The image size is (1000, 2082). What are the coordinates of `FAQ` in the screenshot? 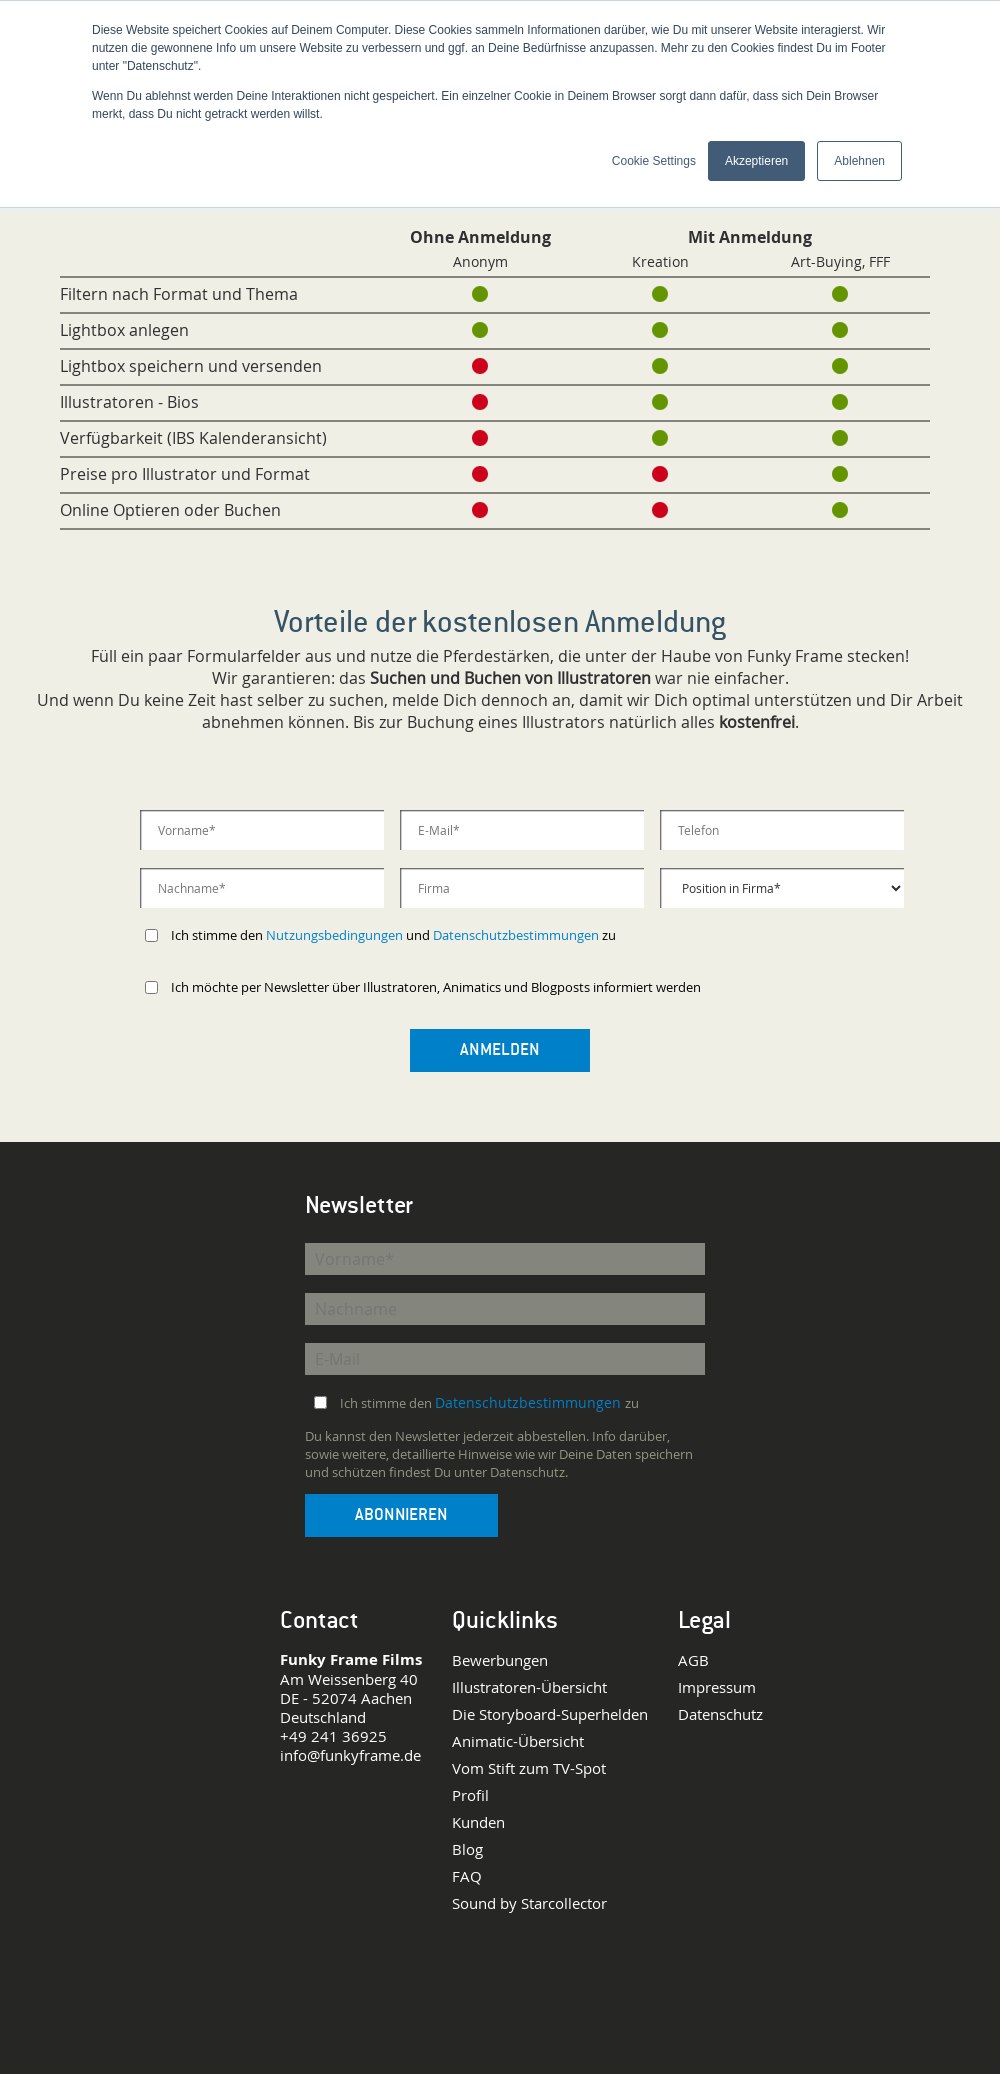 It's located at (467, 1876).